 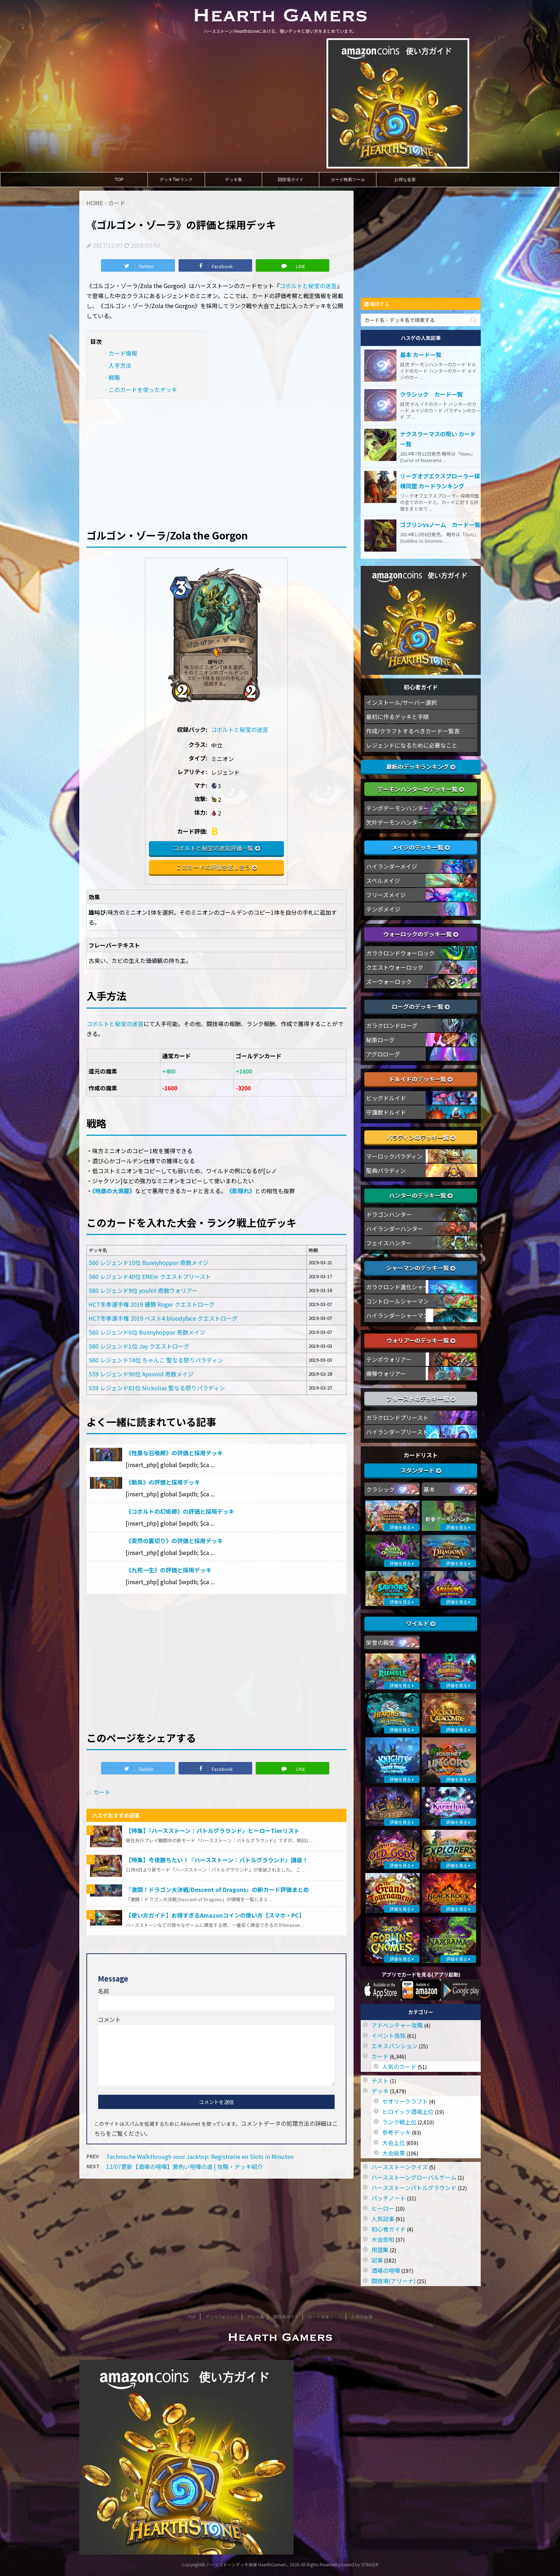 What do you see at coordinates (388, 2229) in the screenshot?
I see `初心者ガイド` at bounding box center [388, 2229].